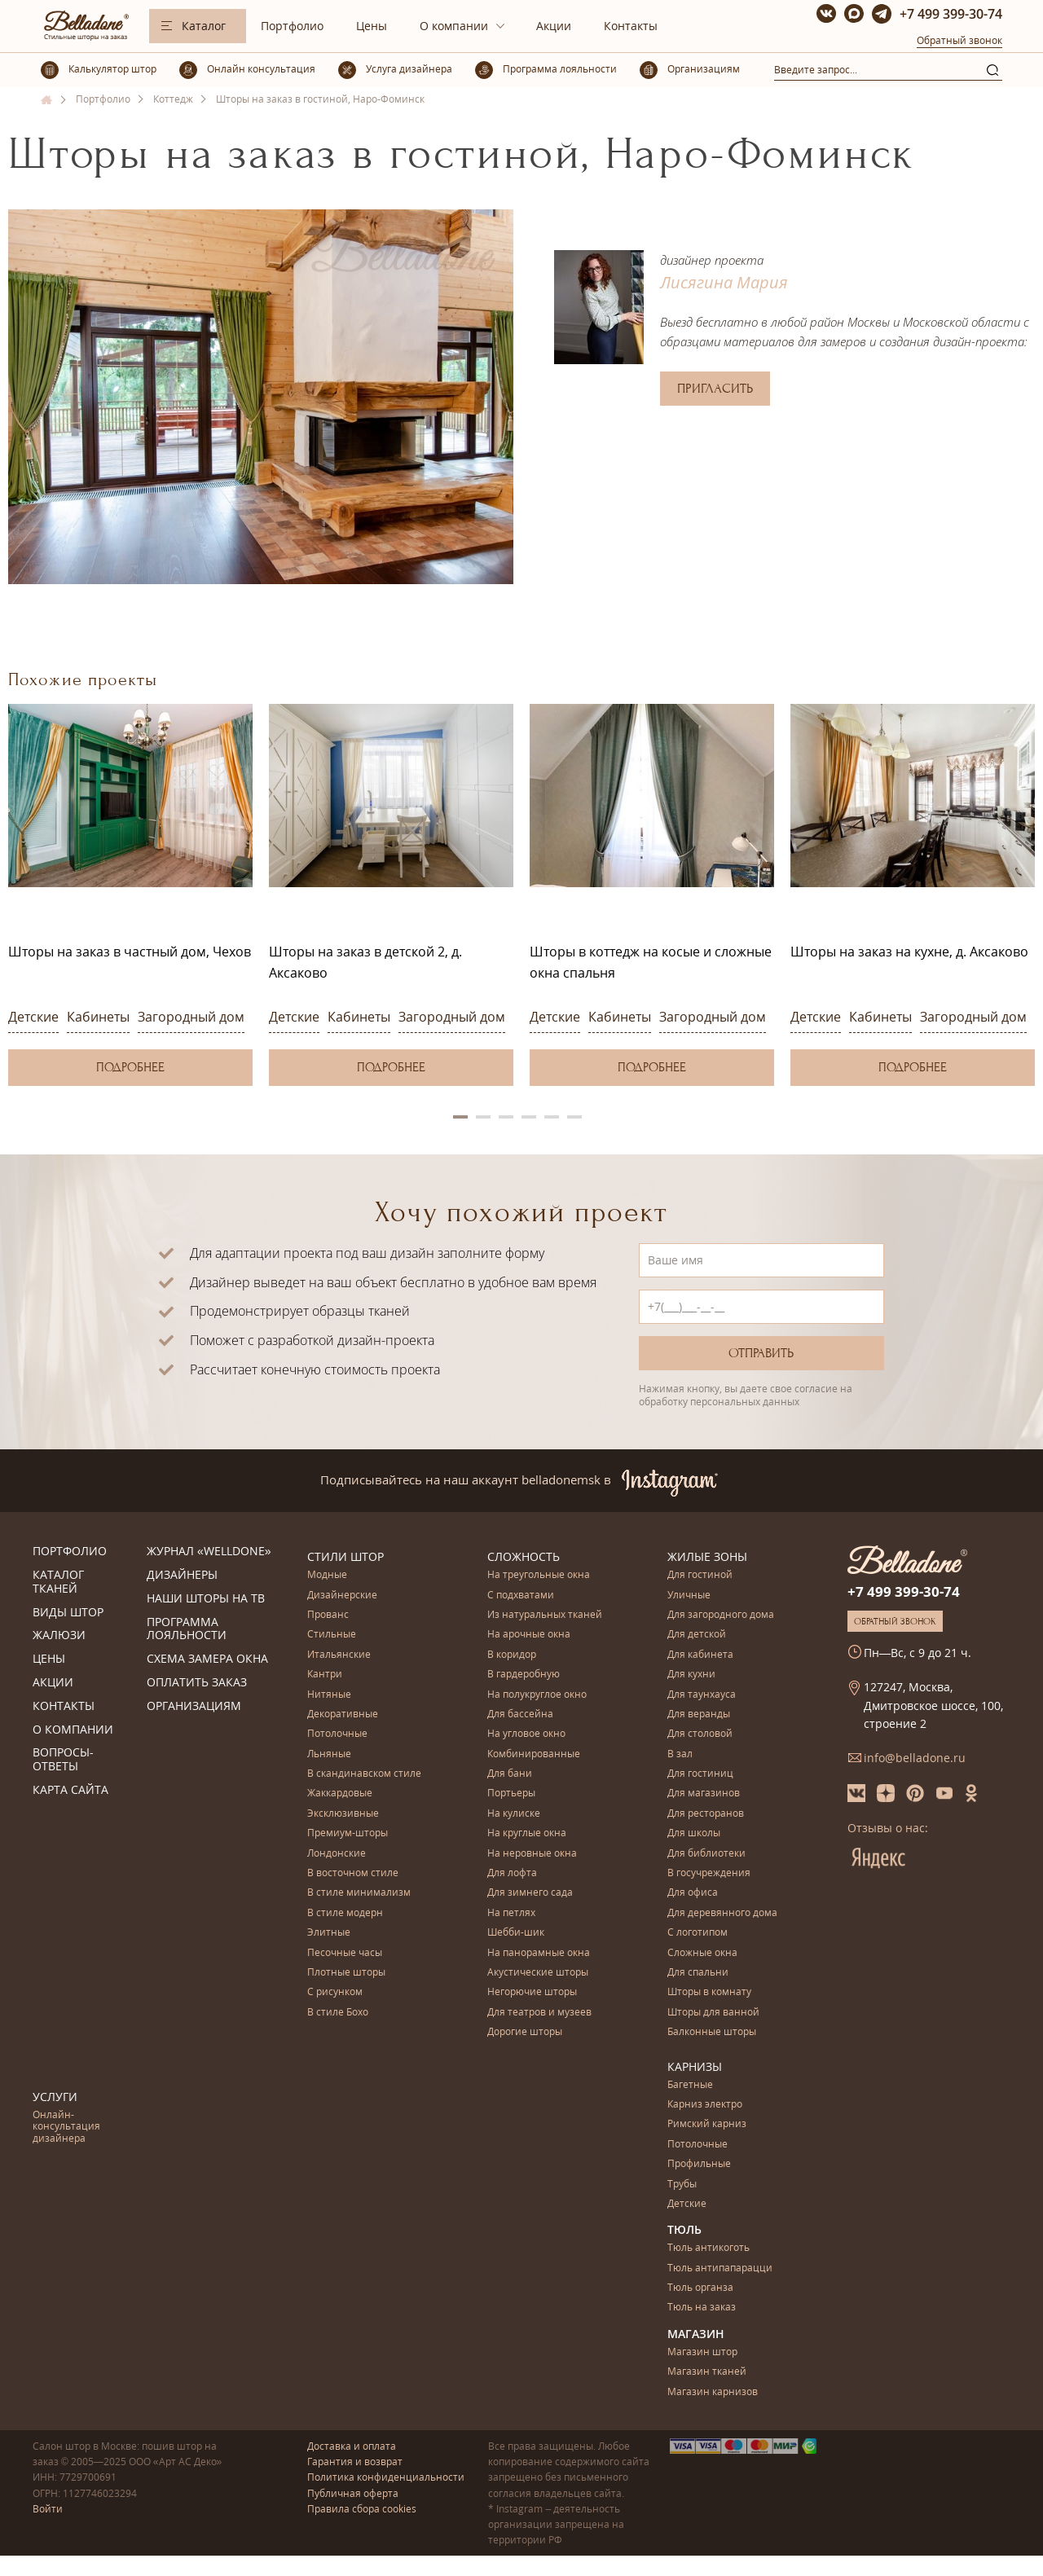 This screenshot has height=2576, width=1043. Describe the element at coordinates (351, 2446) in the screenshot. I see `Доставка и оплата` at that location.